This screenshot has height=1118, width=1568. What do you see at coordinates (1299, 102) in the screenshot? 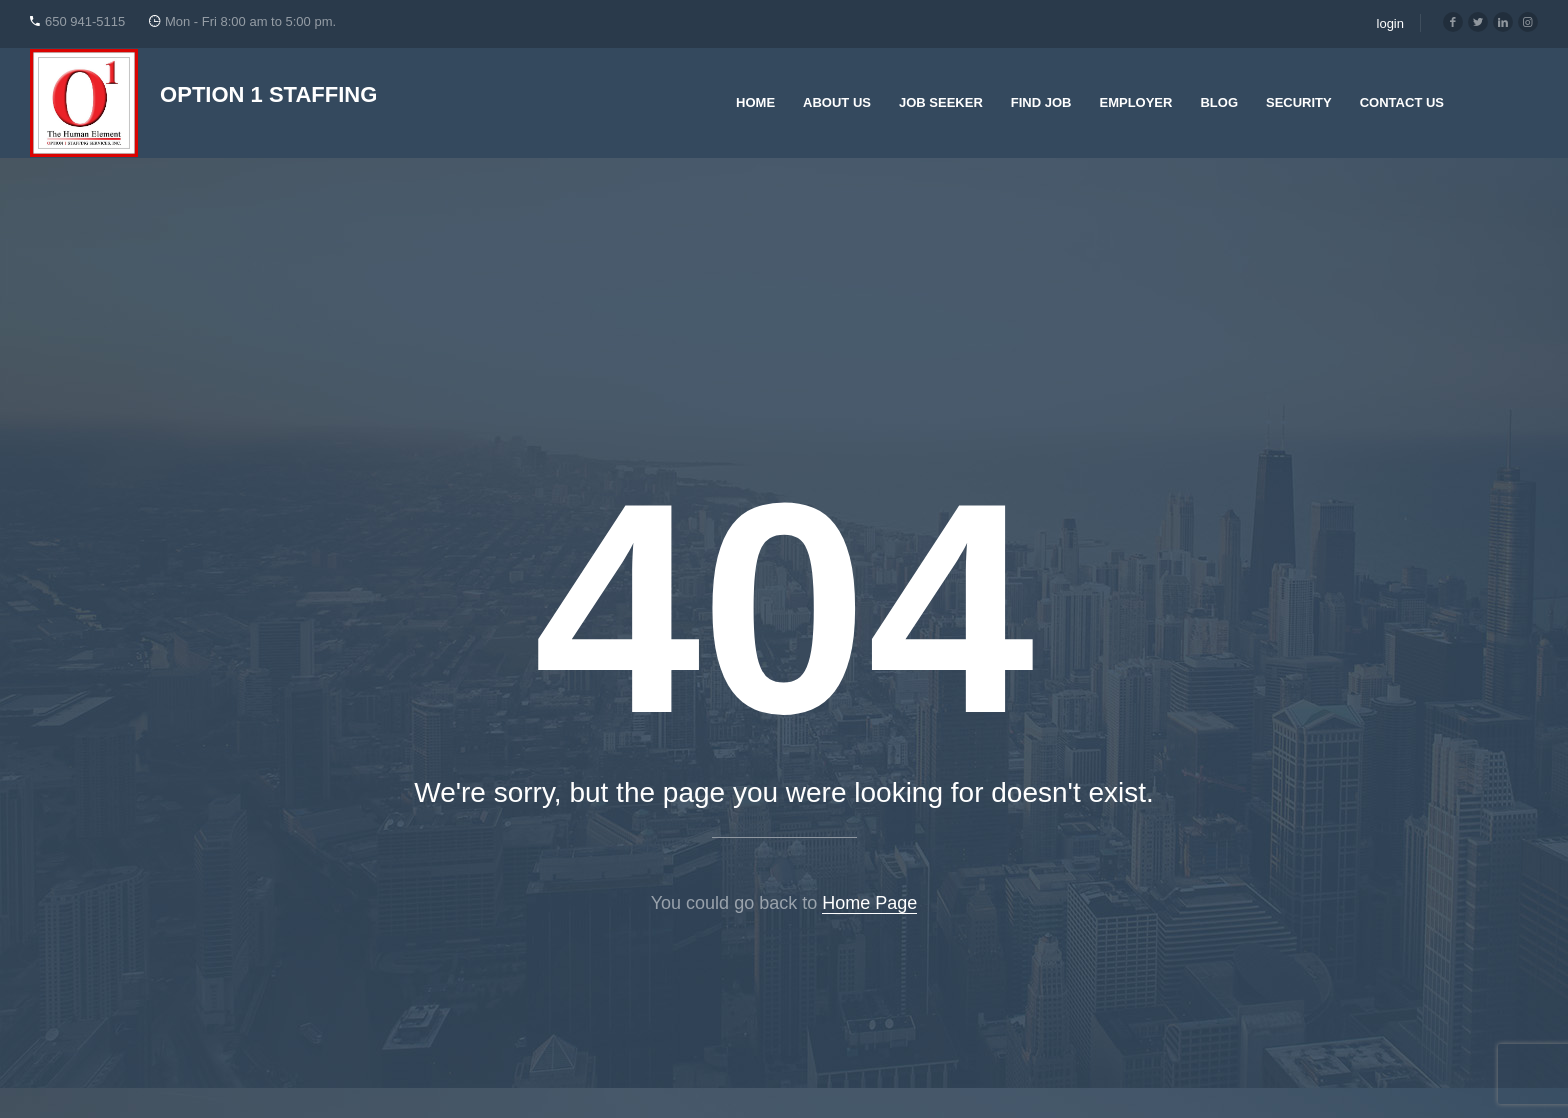
I see `Security` at bounding box center [1299, 102].